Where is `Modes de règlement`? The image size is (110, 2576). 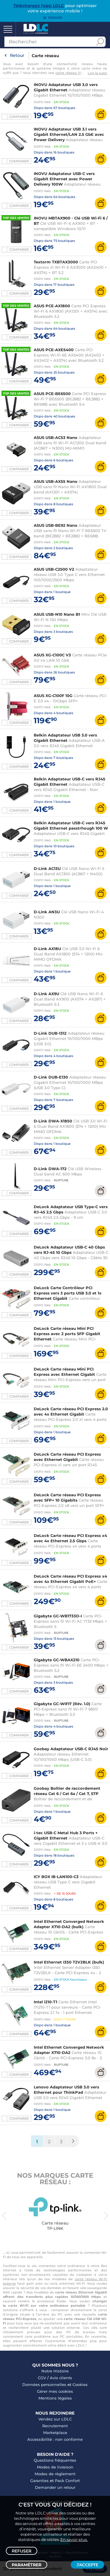
Modes de règlement is located at coordinates (55, 2473).